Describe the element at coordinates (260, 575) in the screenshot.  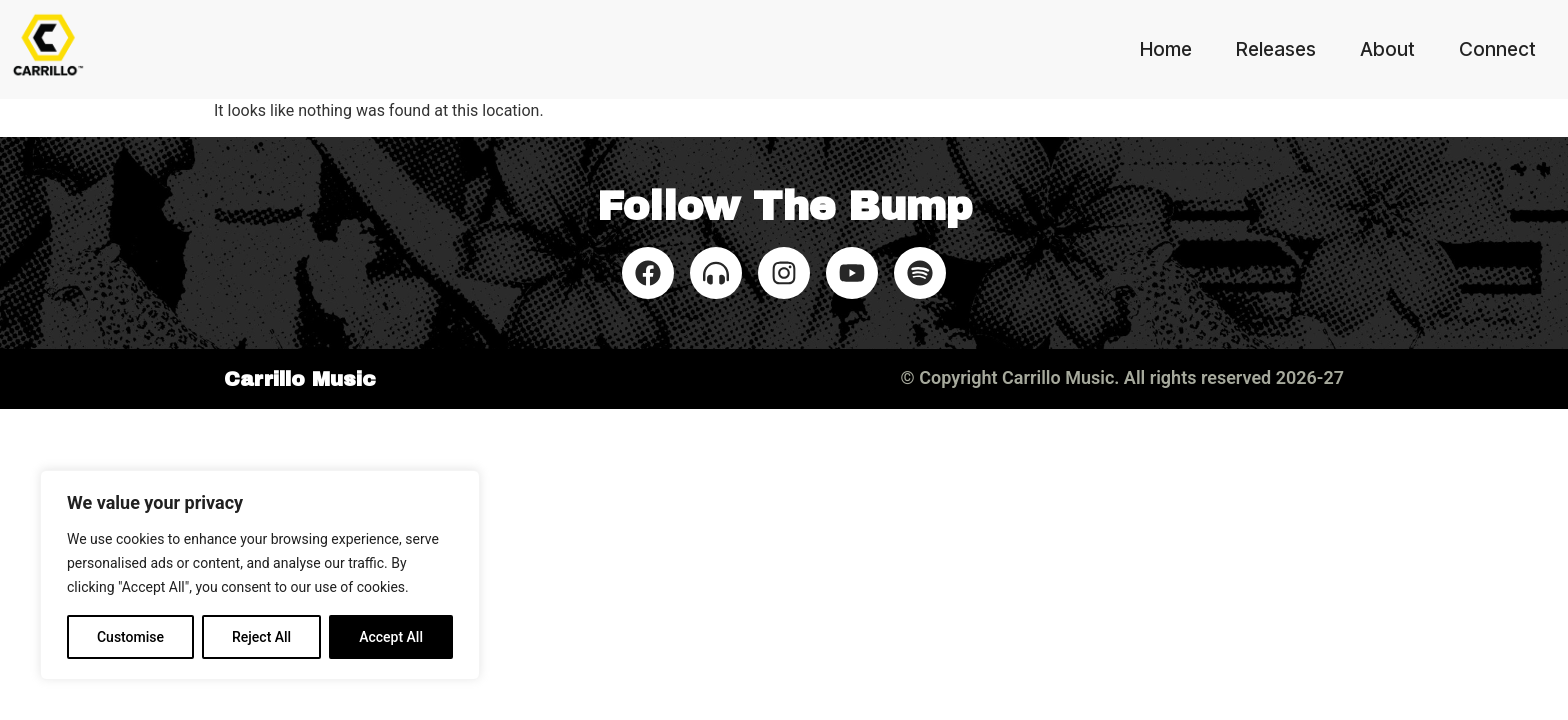
I see `[region]` at that location.